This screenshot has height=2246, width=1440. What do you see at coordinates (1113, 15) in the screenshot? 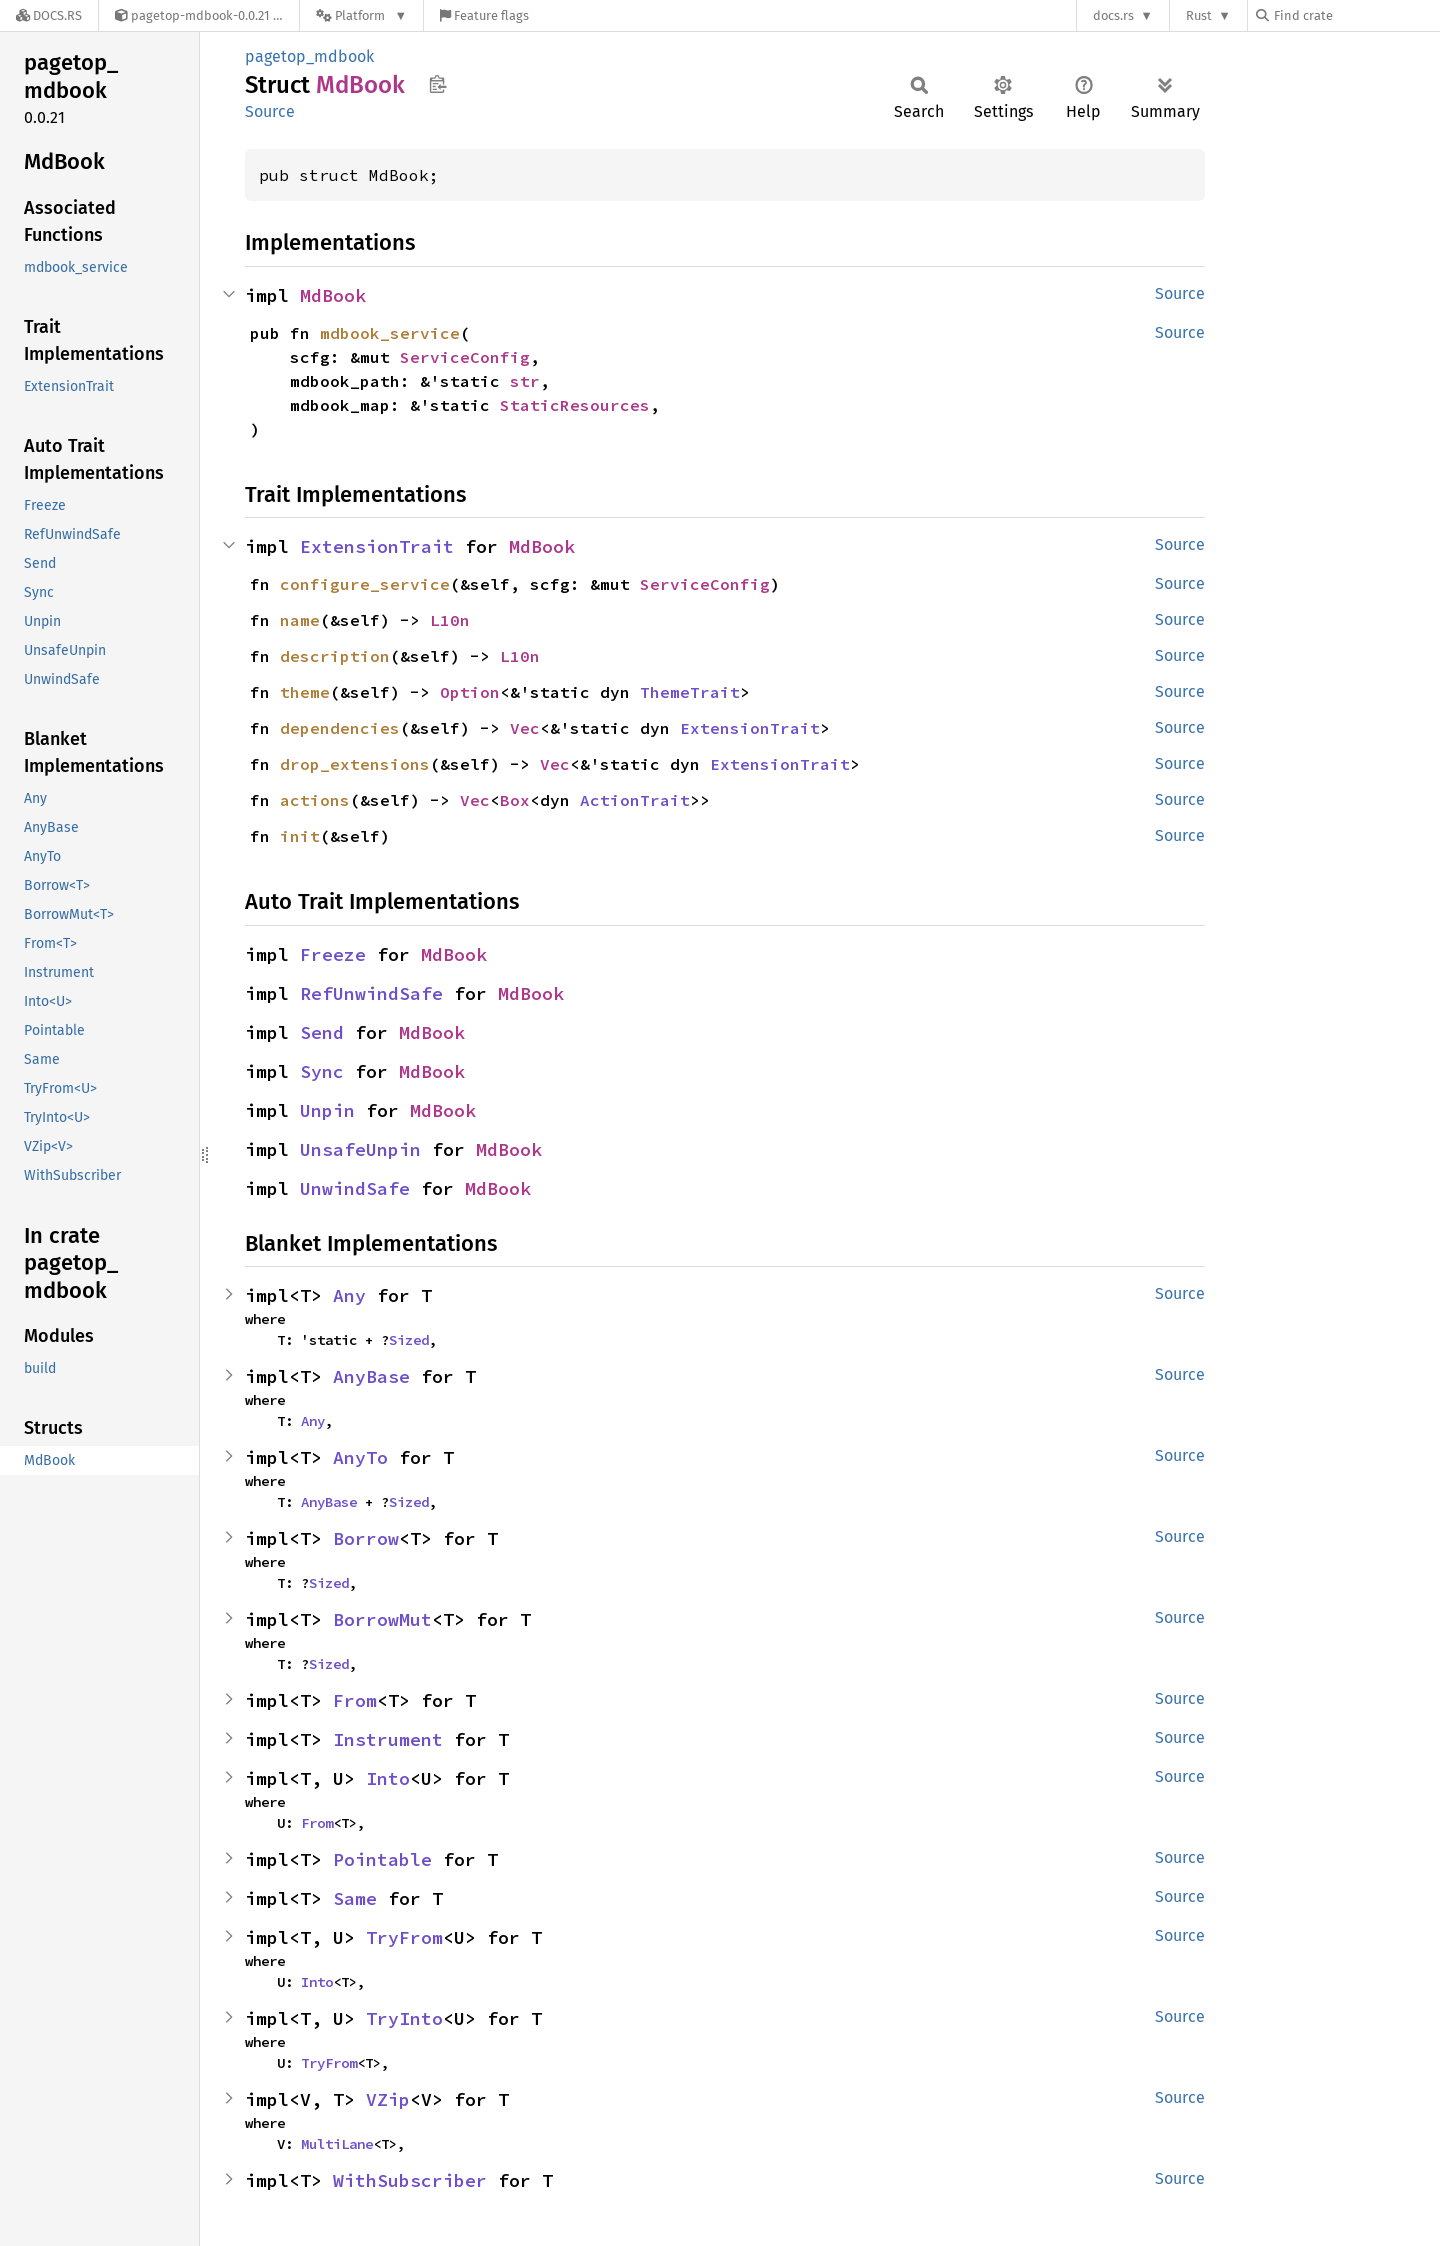
I see `docs.rs` at bounding box center [1113, 15].